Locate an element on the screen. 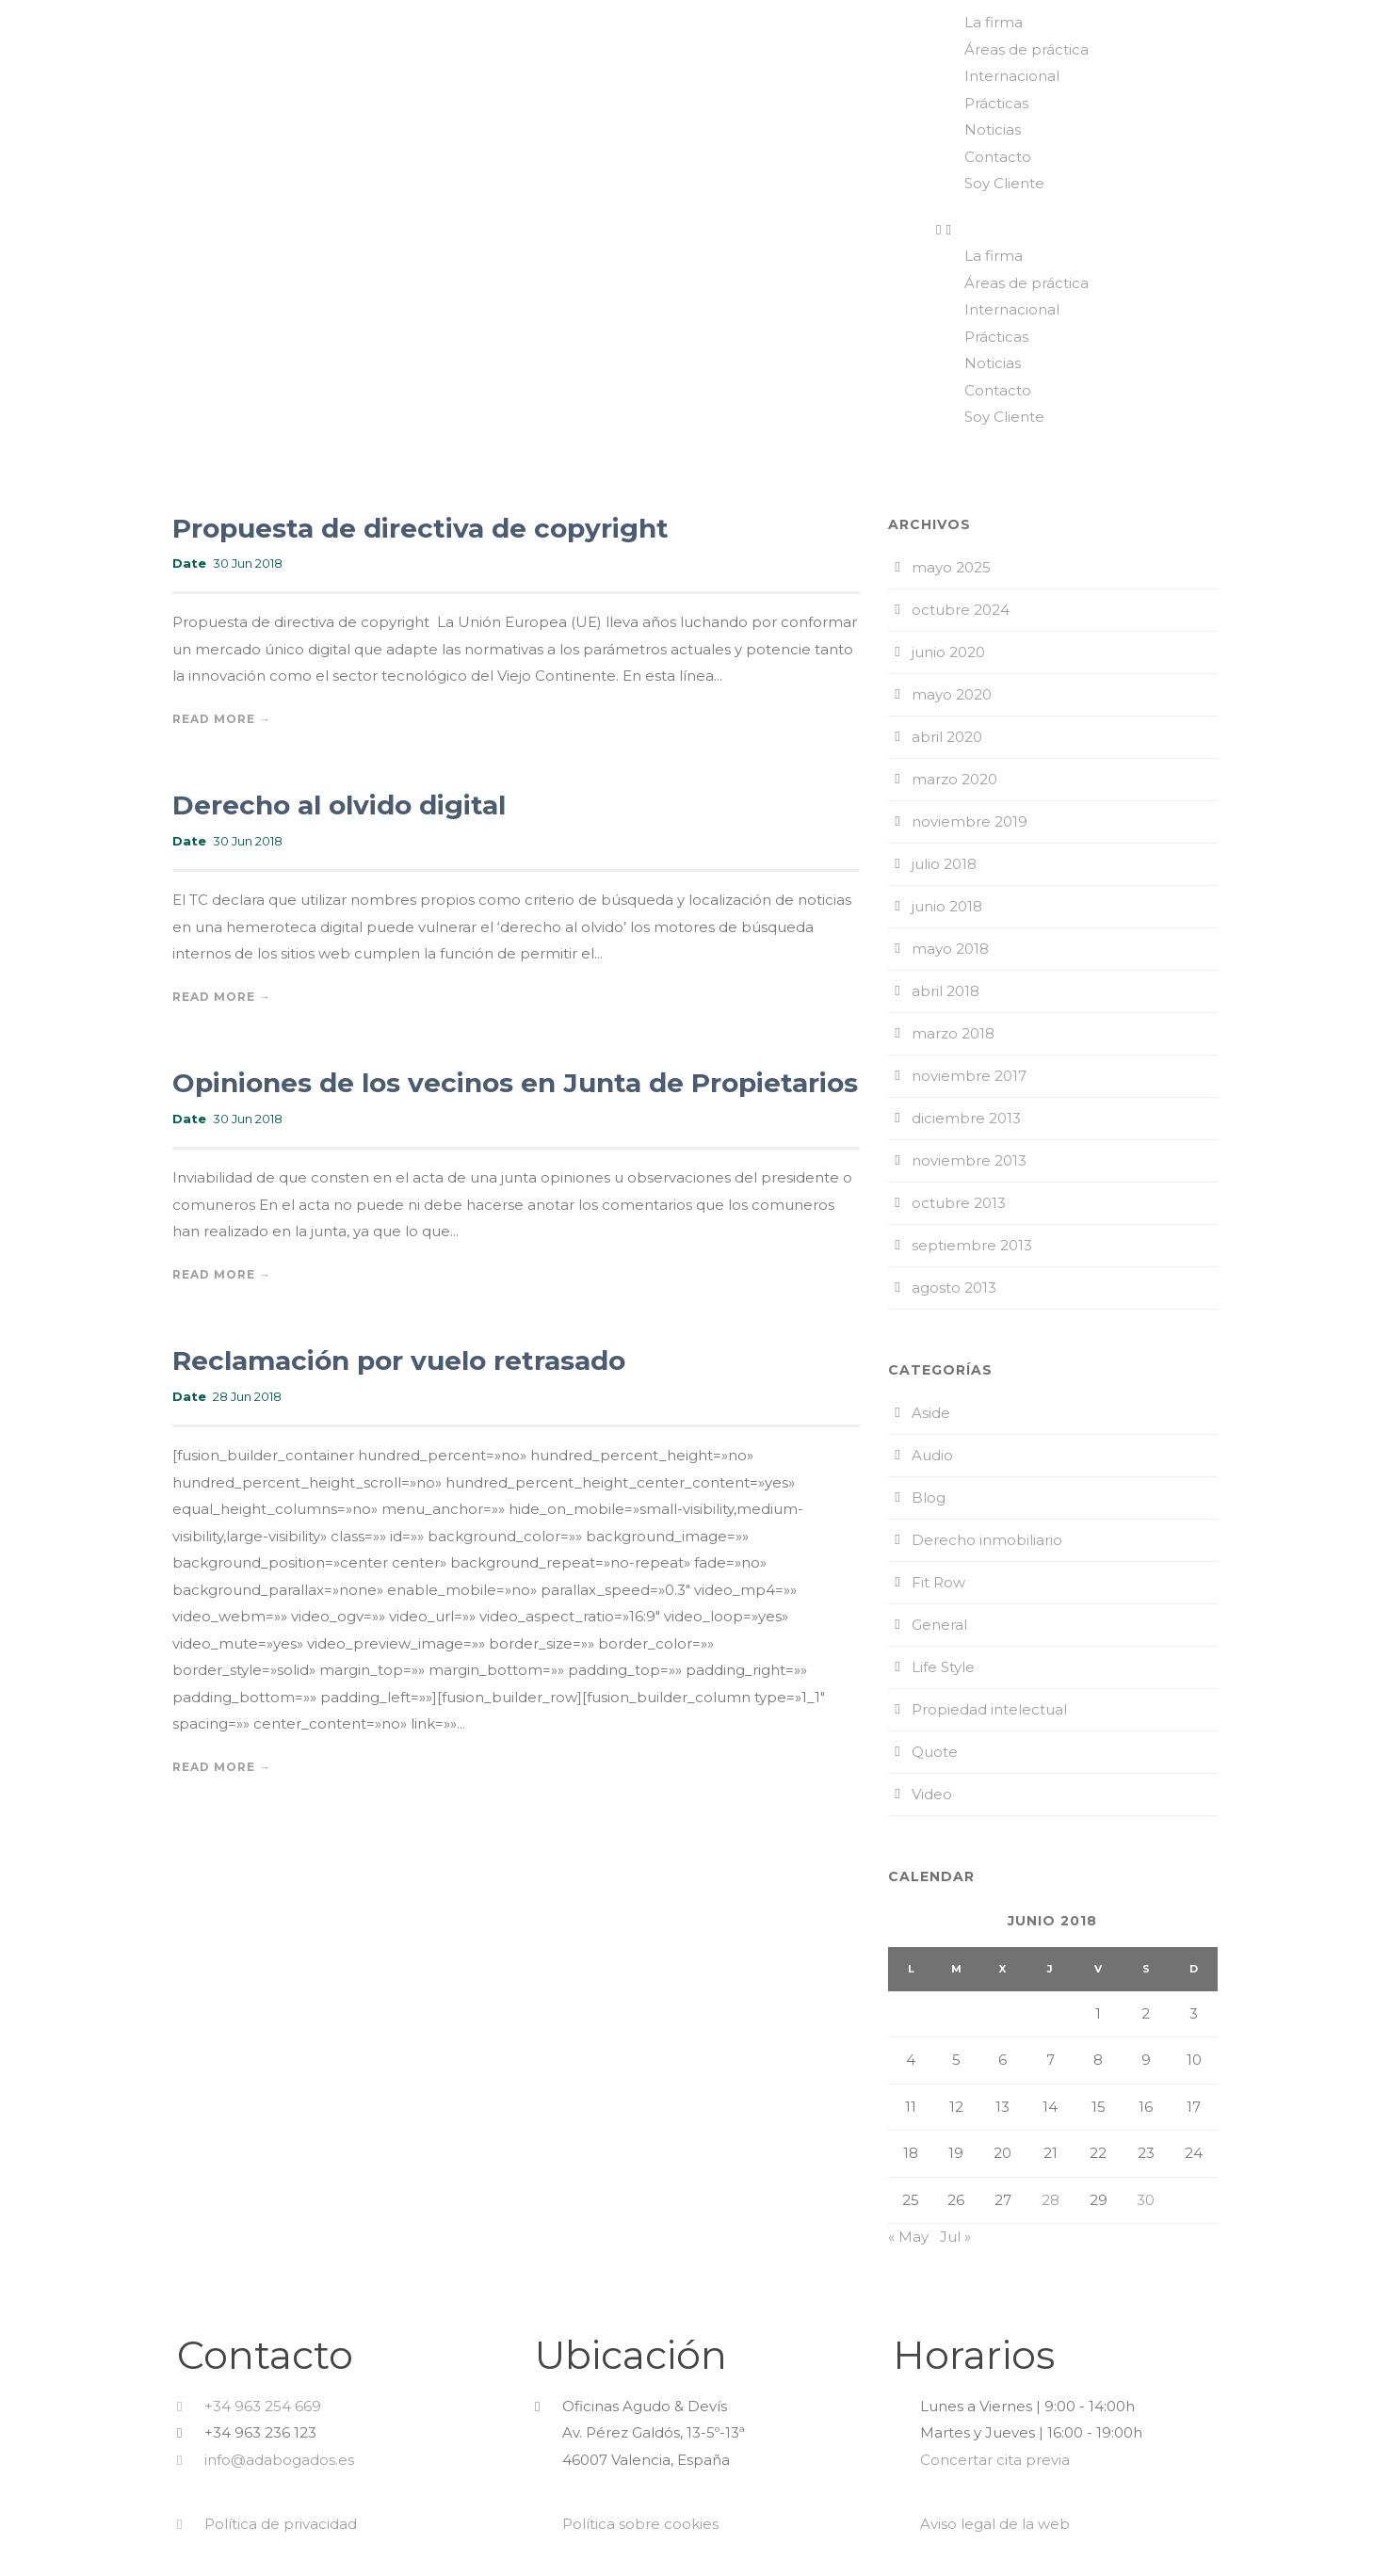 The height and width of the screenshot is (2576, 1390). noviembre 2017 is located at coordinates (969, 1076).